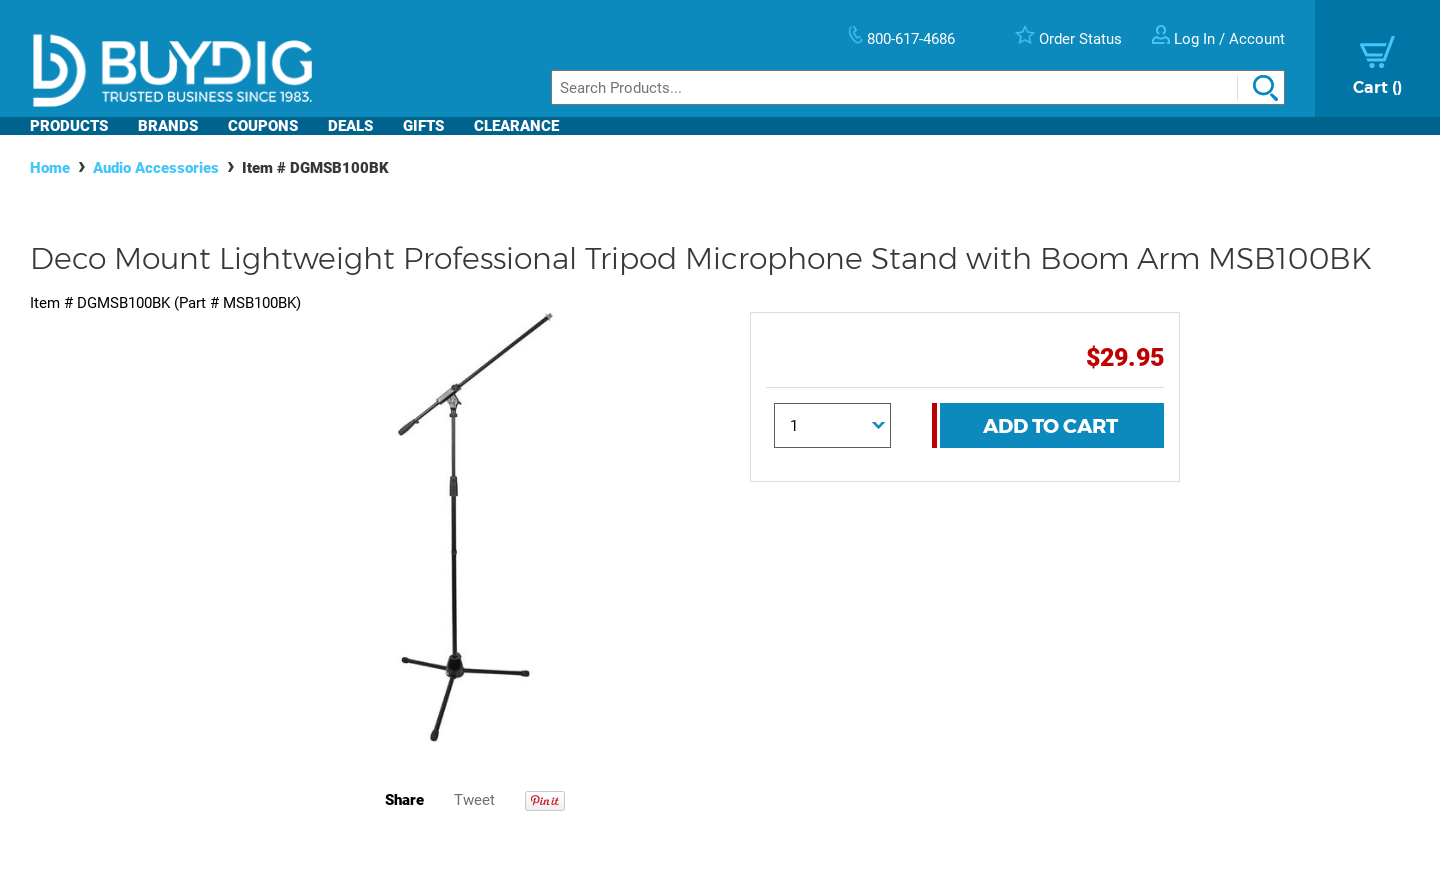  What do you see at coordinates (168, 126) in the screenshot?
I see `Brands` at bounding box center [168, 126].